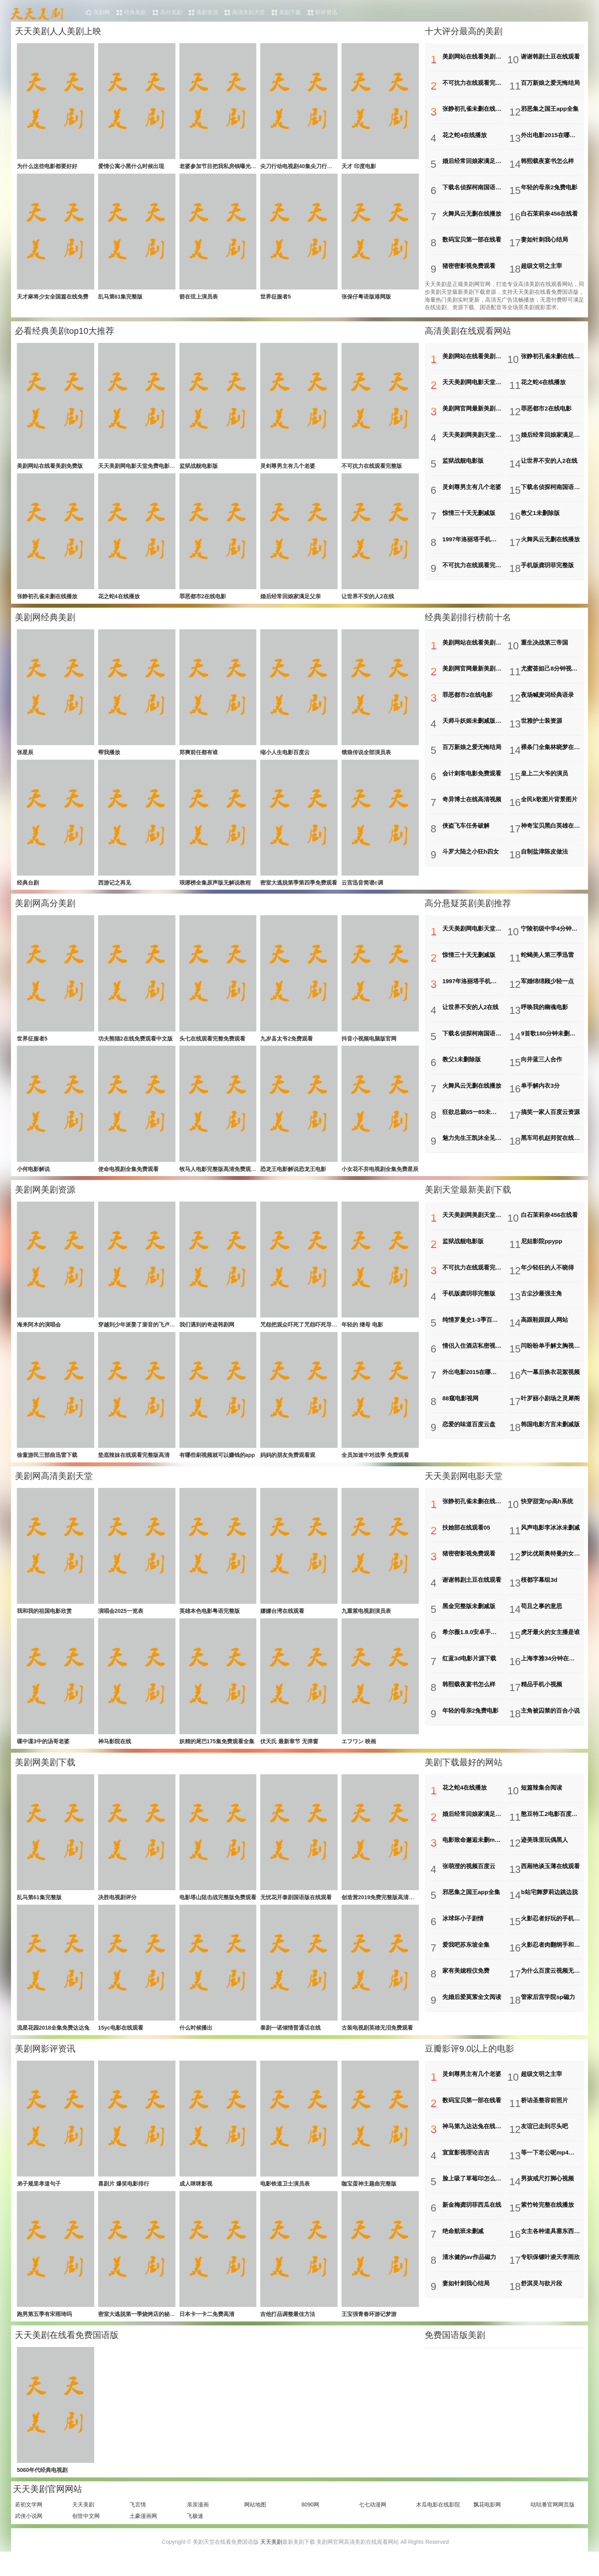 The image size is (599, 2576). Describe the element at coordinates (28, 2521) in the screenshot. I see `若初文学网` at that location.